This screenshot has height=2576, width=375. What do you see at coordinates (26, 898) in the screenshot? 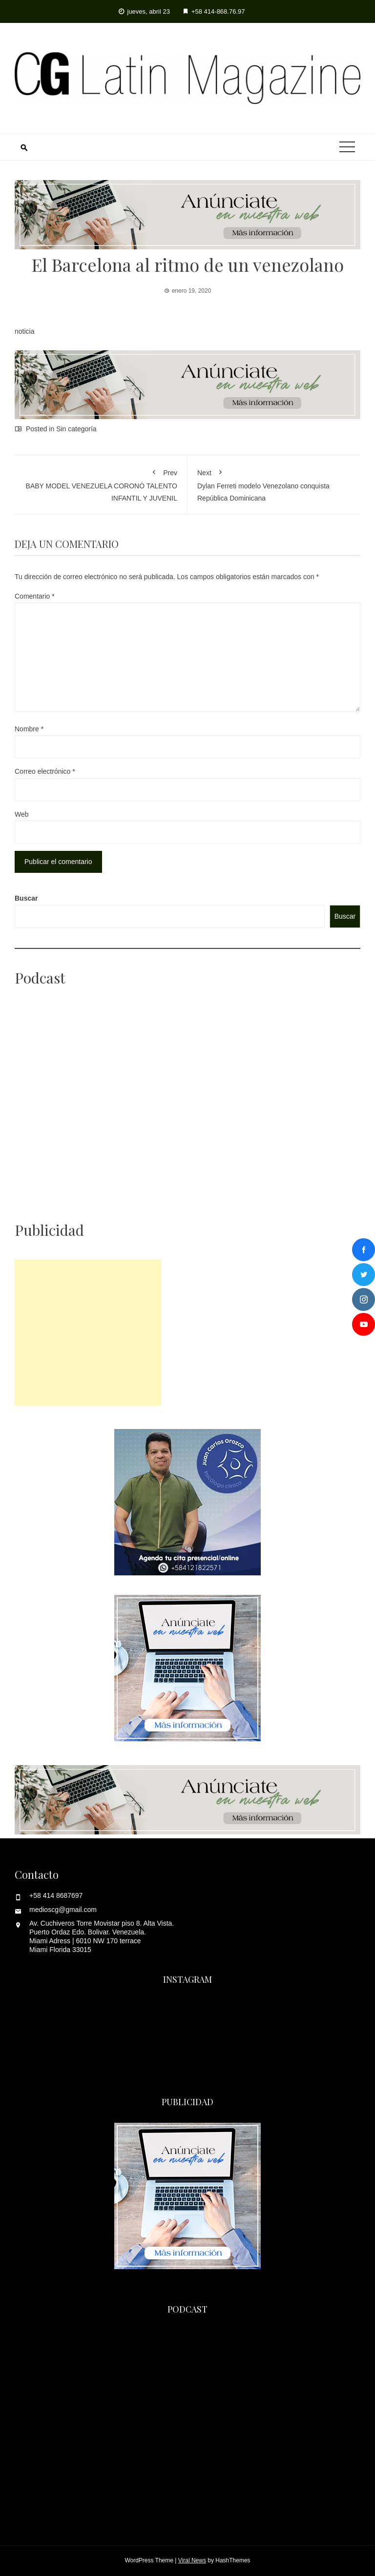
I see `Buscar` at bounding box center [26, 898].